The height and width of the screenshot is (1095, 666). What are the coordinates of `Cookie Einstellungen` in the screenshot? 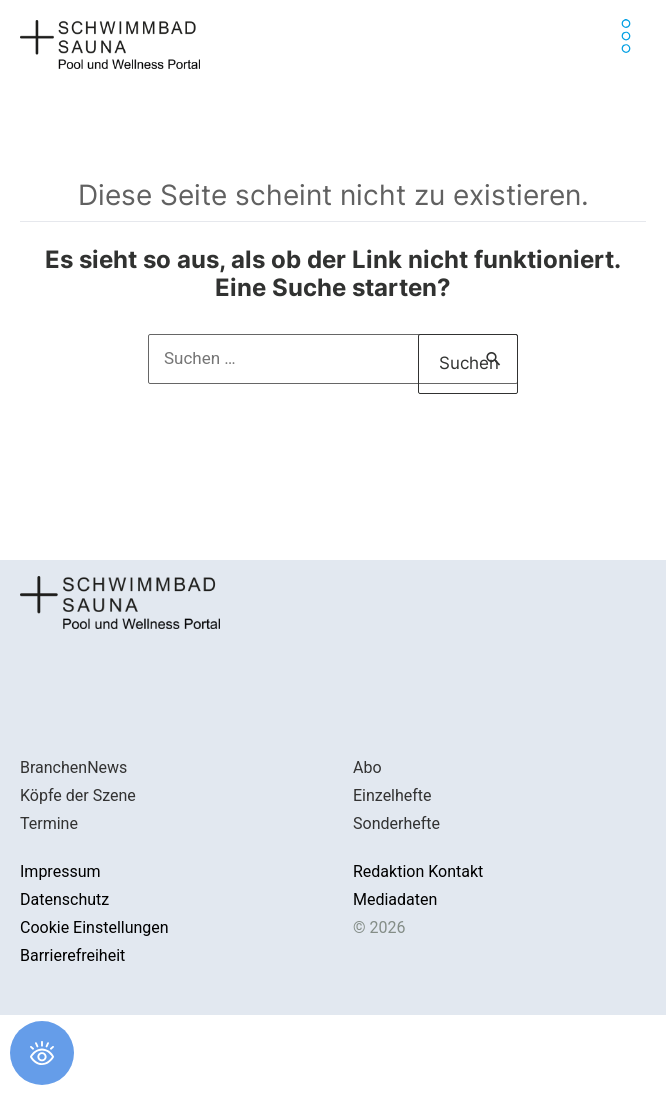 It's located at (94, 927).